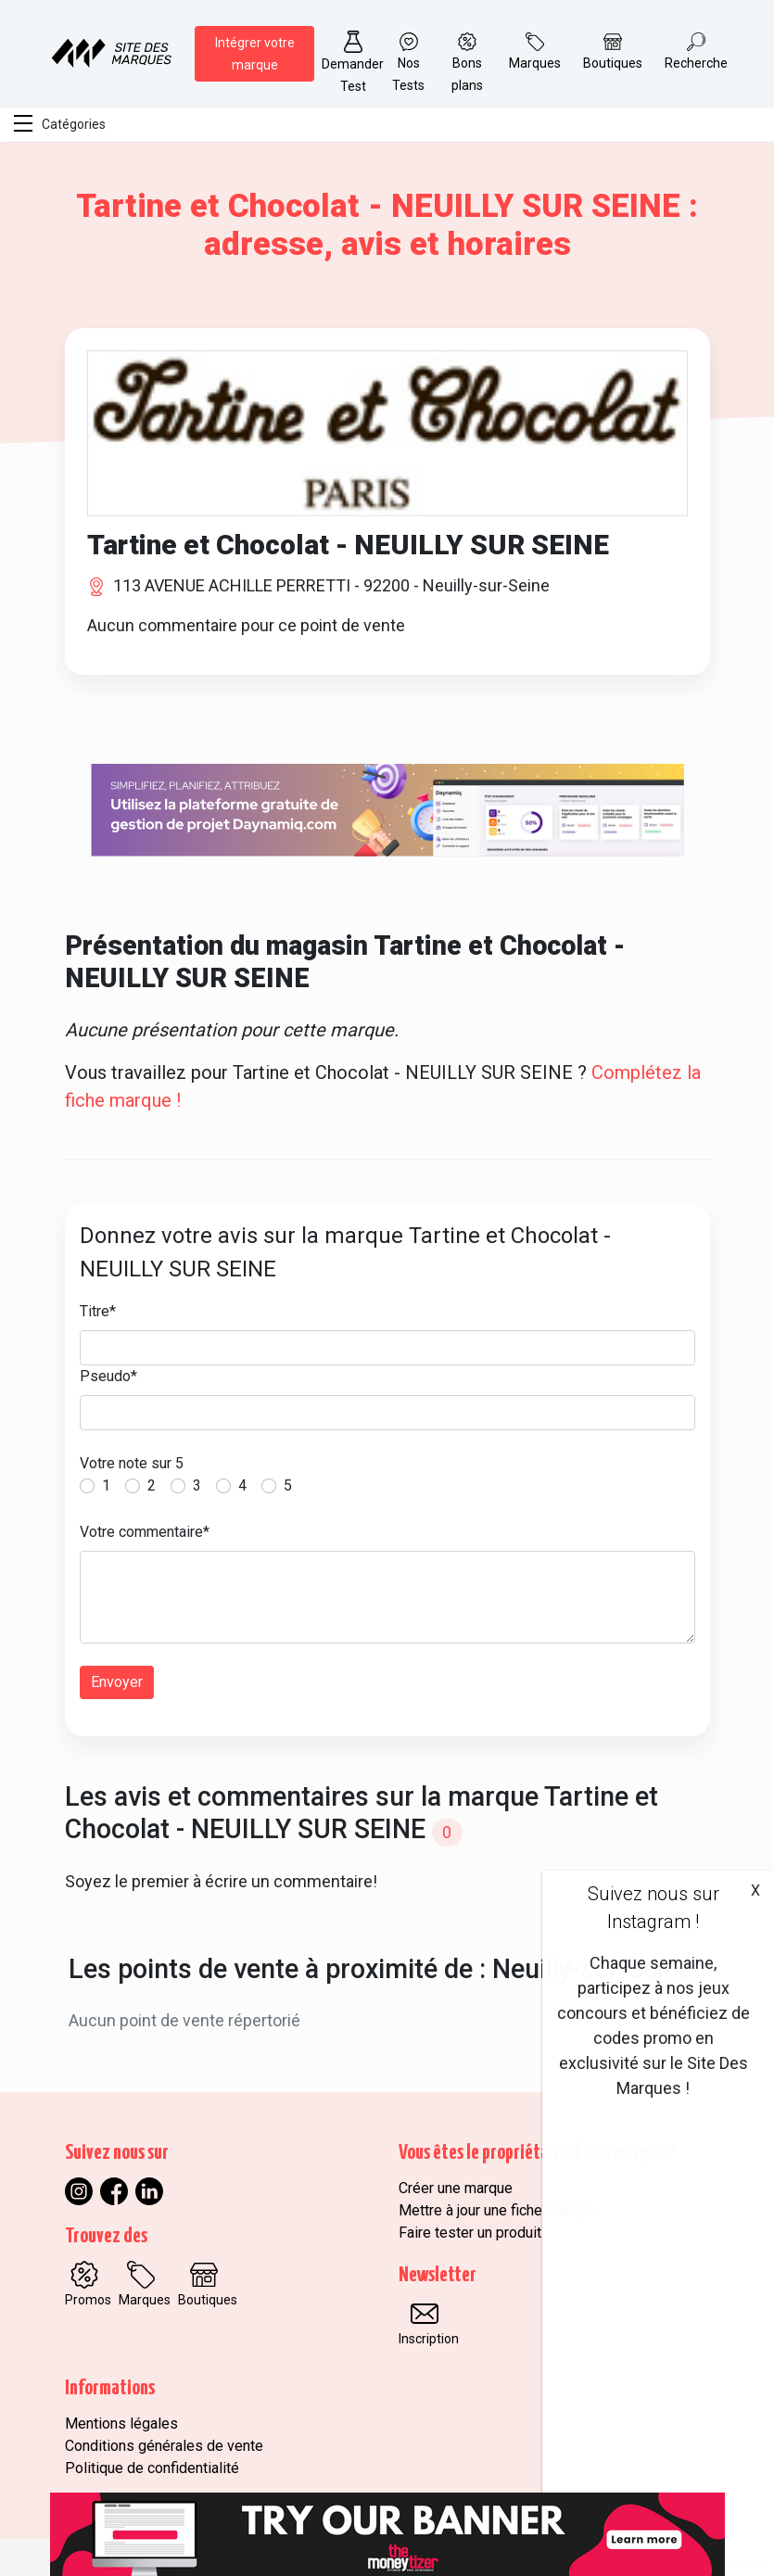 This screenshot has width=774, height=2576. Describe the element at coordinates (456, 2188) in the screenshot. I see `Créer une marque` at that location.